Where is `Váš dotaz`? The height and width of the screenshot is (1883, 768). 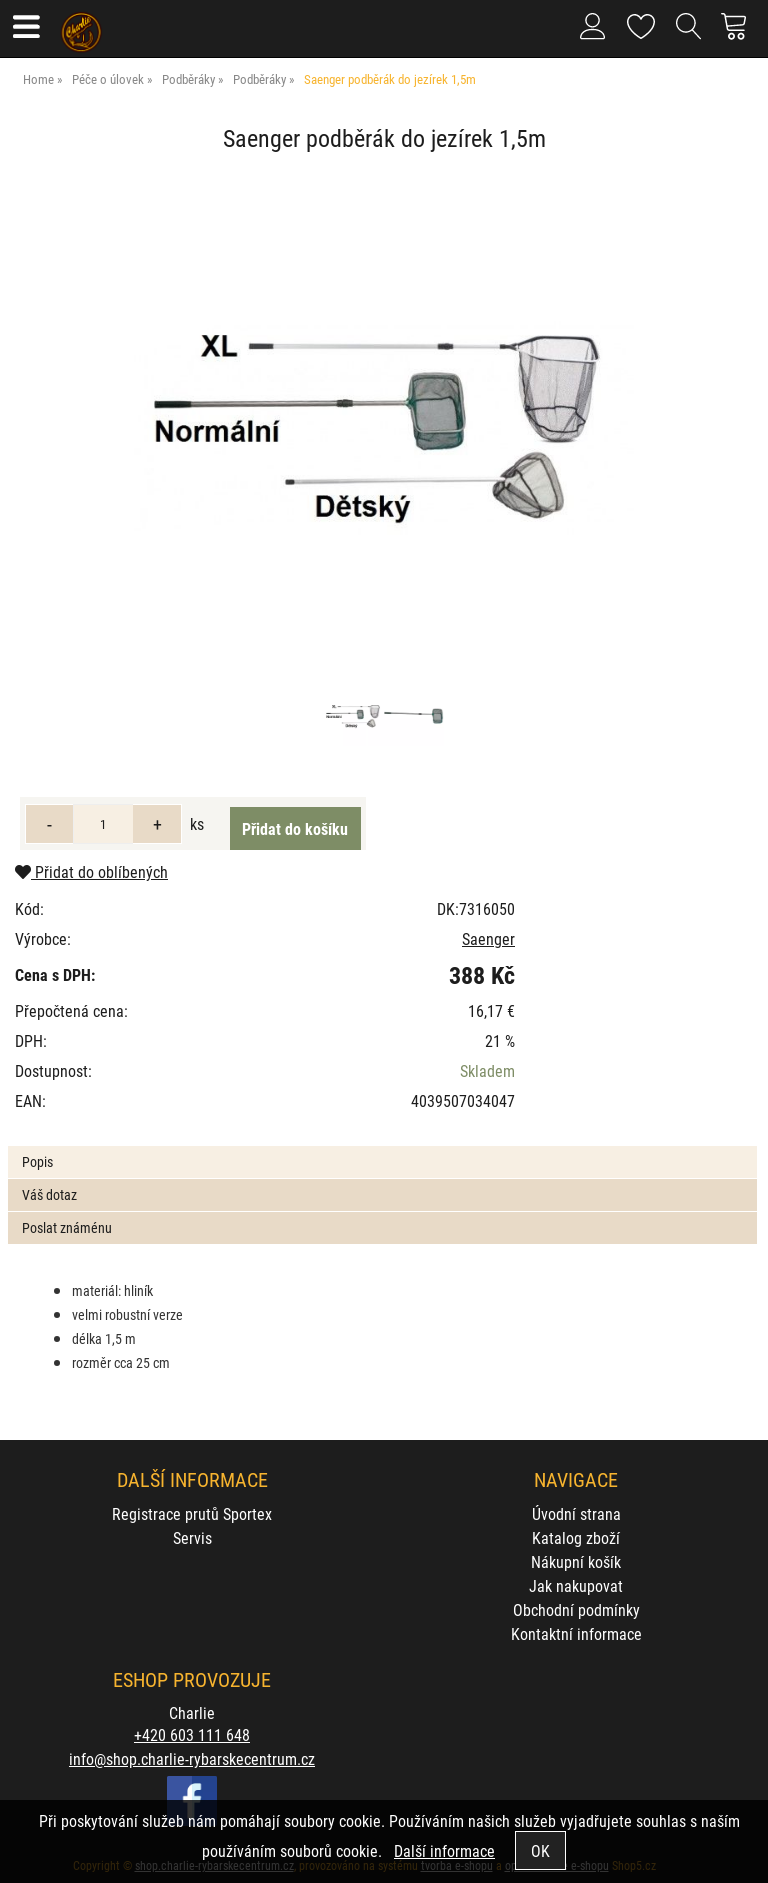 Váš dotaz is located at coordinates (49, 1194).